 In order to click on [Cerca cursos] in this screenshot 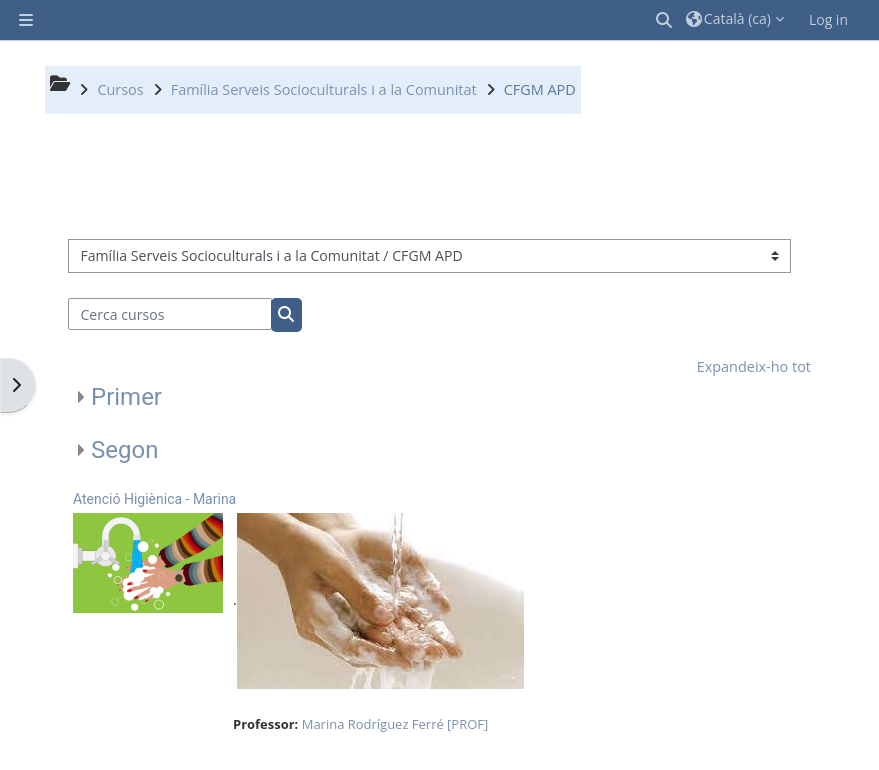, I will do `click(170, 314)`.